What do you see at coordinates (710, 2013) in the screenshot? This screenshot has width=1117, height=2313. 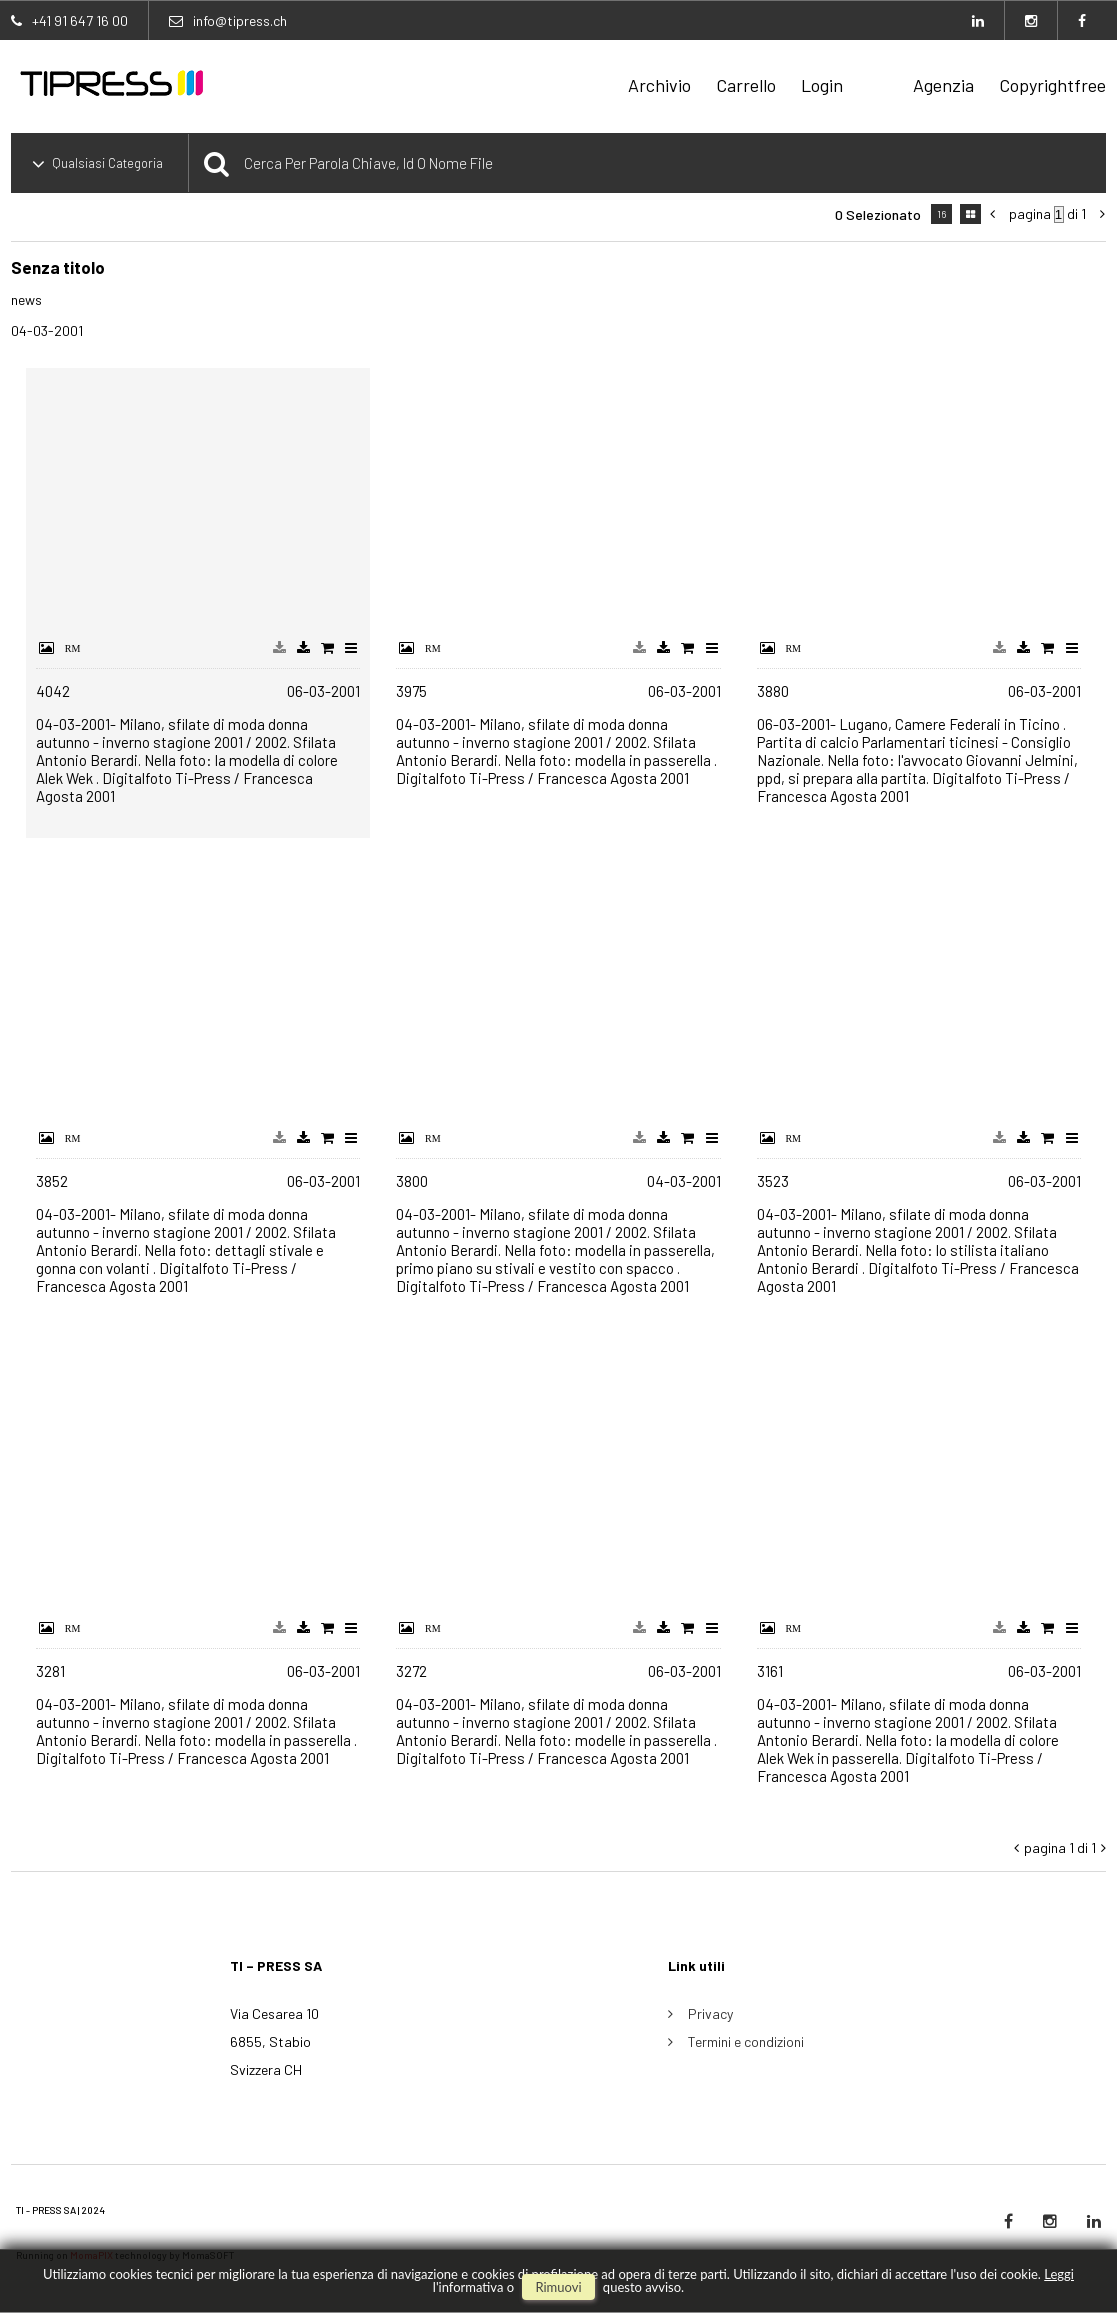 I see `Privacy` at bounding box center [710, 2013].